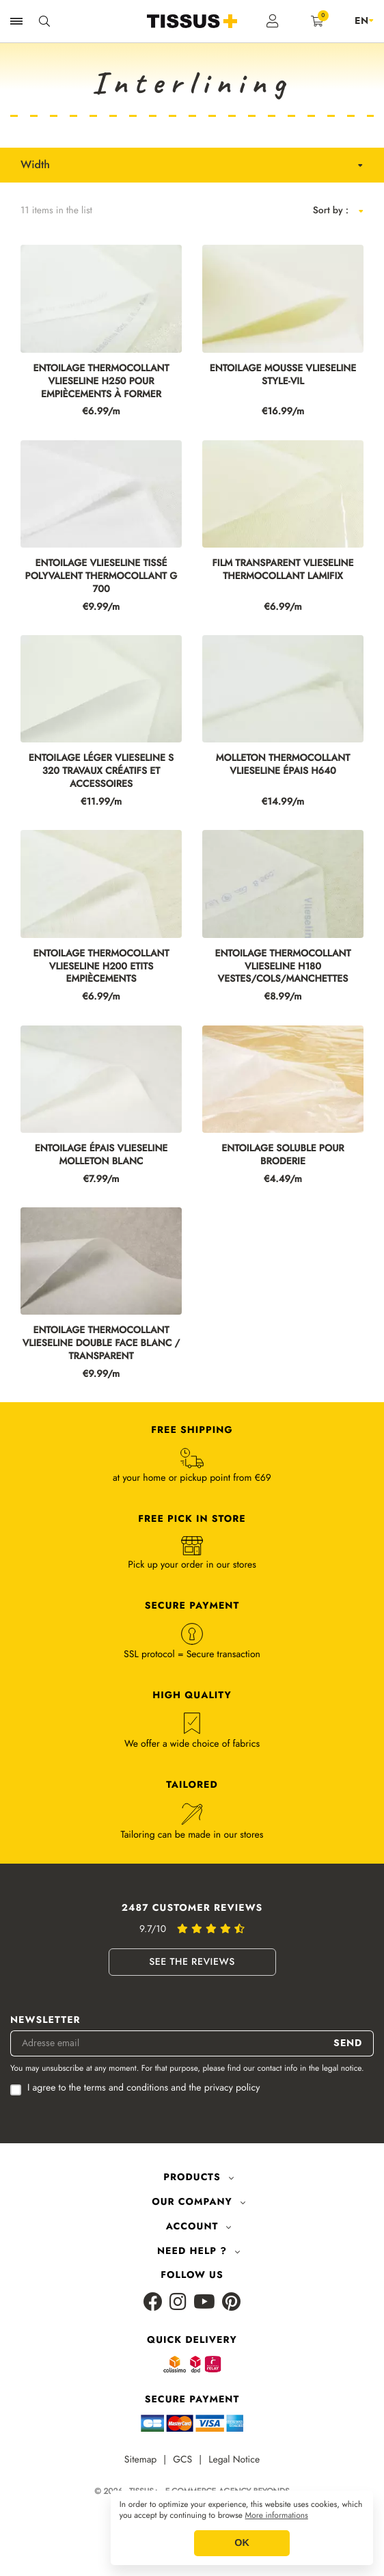  Describe the element at coordinates (101, 771) in the screenshot. I see `ENTOILAGE LÉGER VLIESELINE S 320 TRAVAUX CRÉATIFS ET ACCESSOIRES` at that location.